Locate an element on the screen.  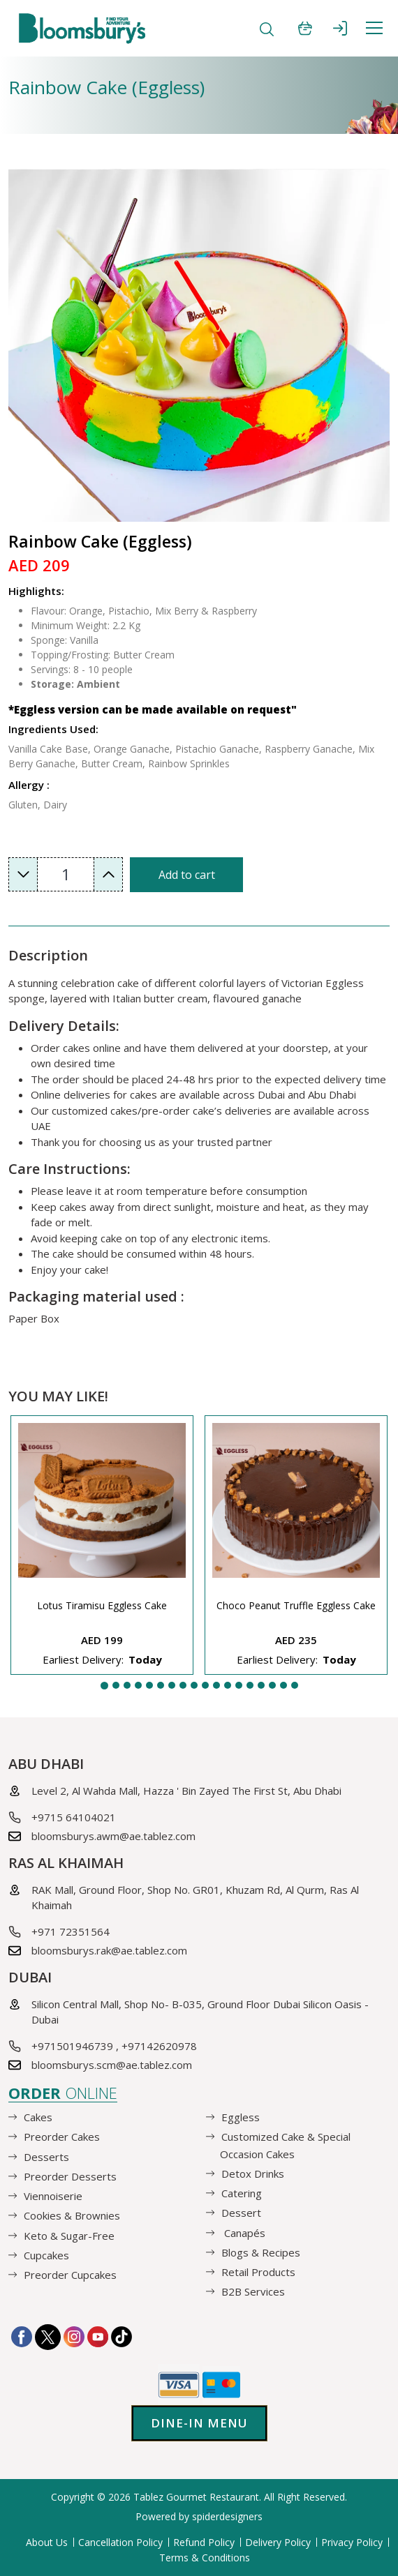
+971 72351564 is located at coordinates (70, 1931).